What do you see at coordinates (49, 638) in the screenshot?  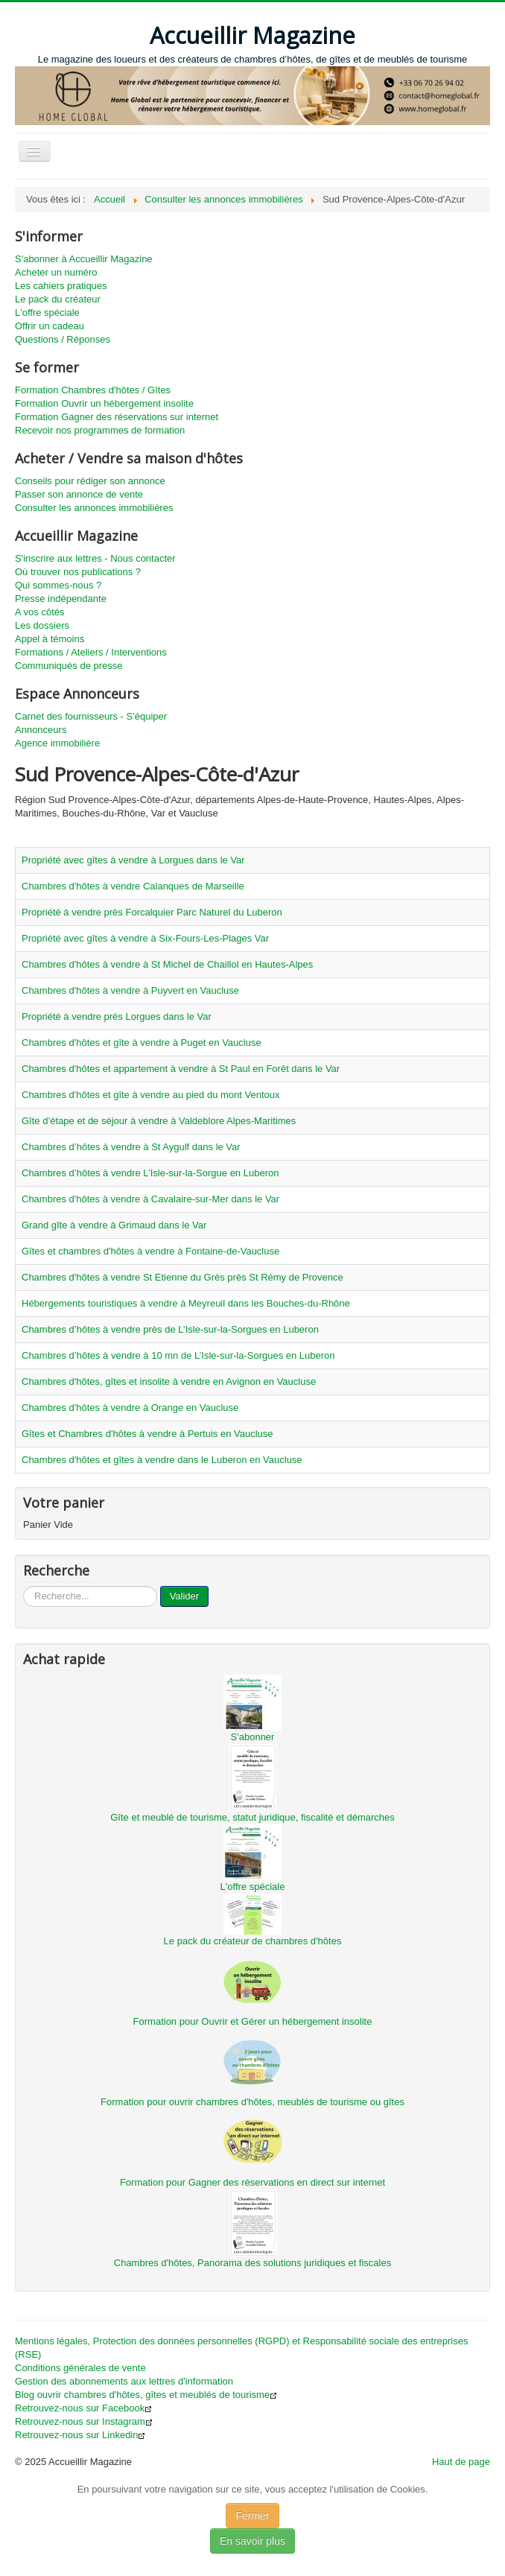 I see `Appel à témoins` at bounding box center [49, 638].